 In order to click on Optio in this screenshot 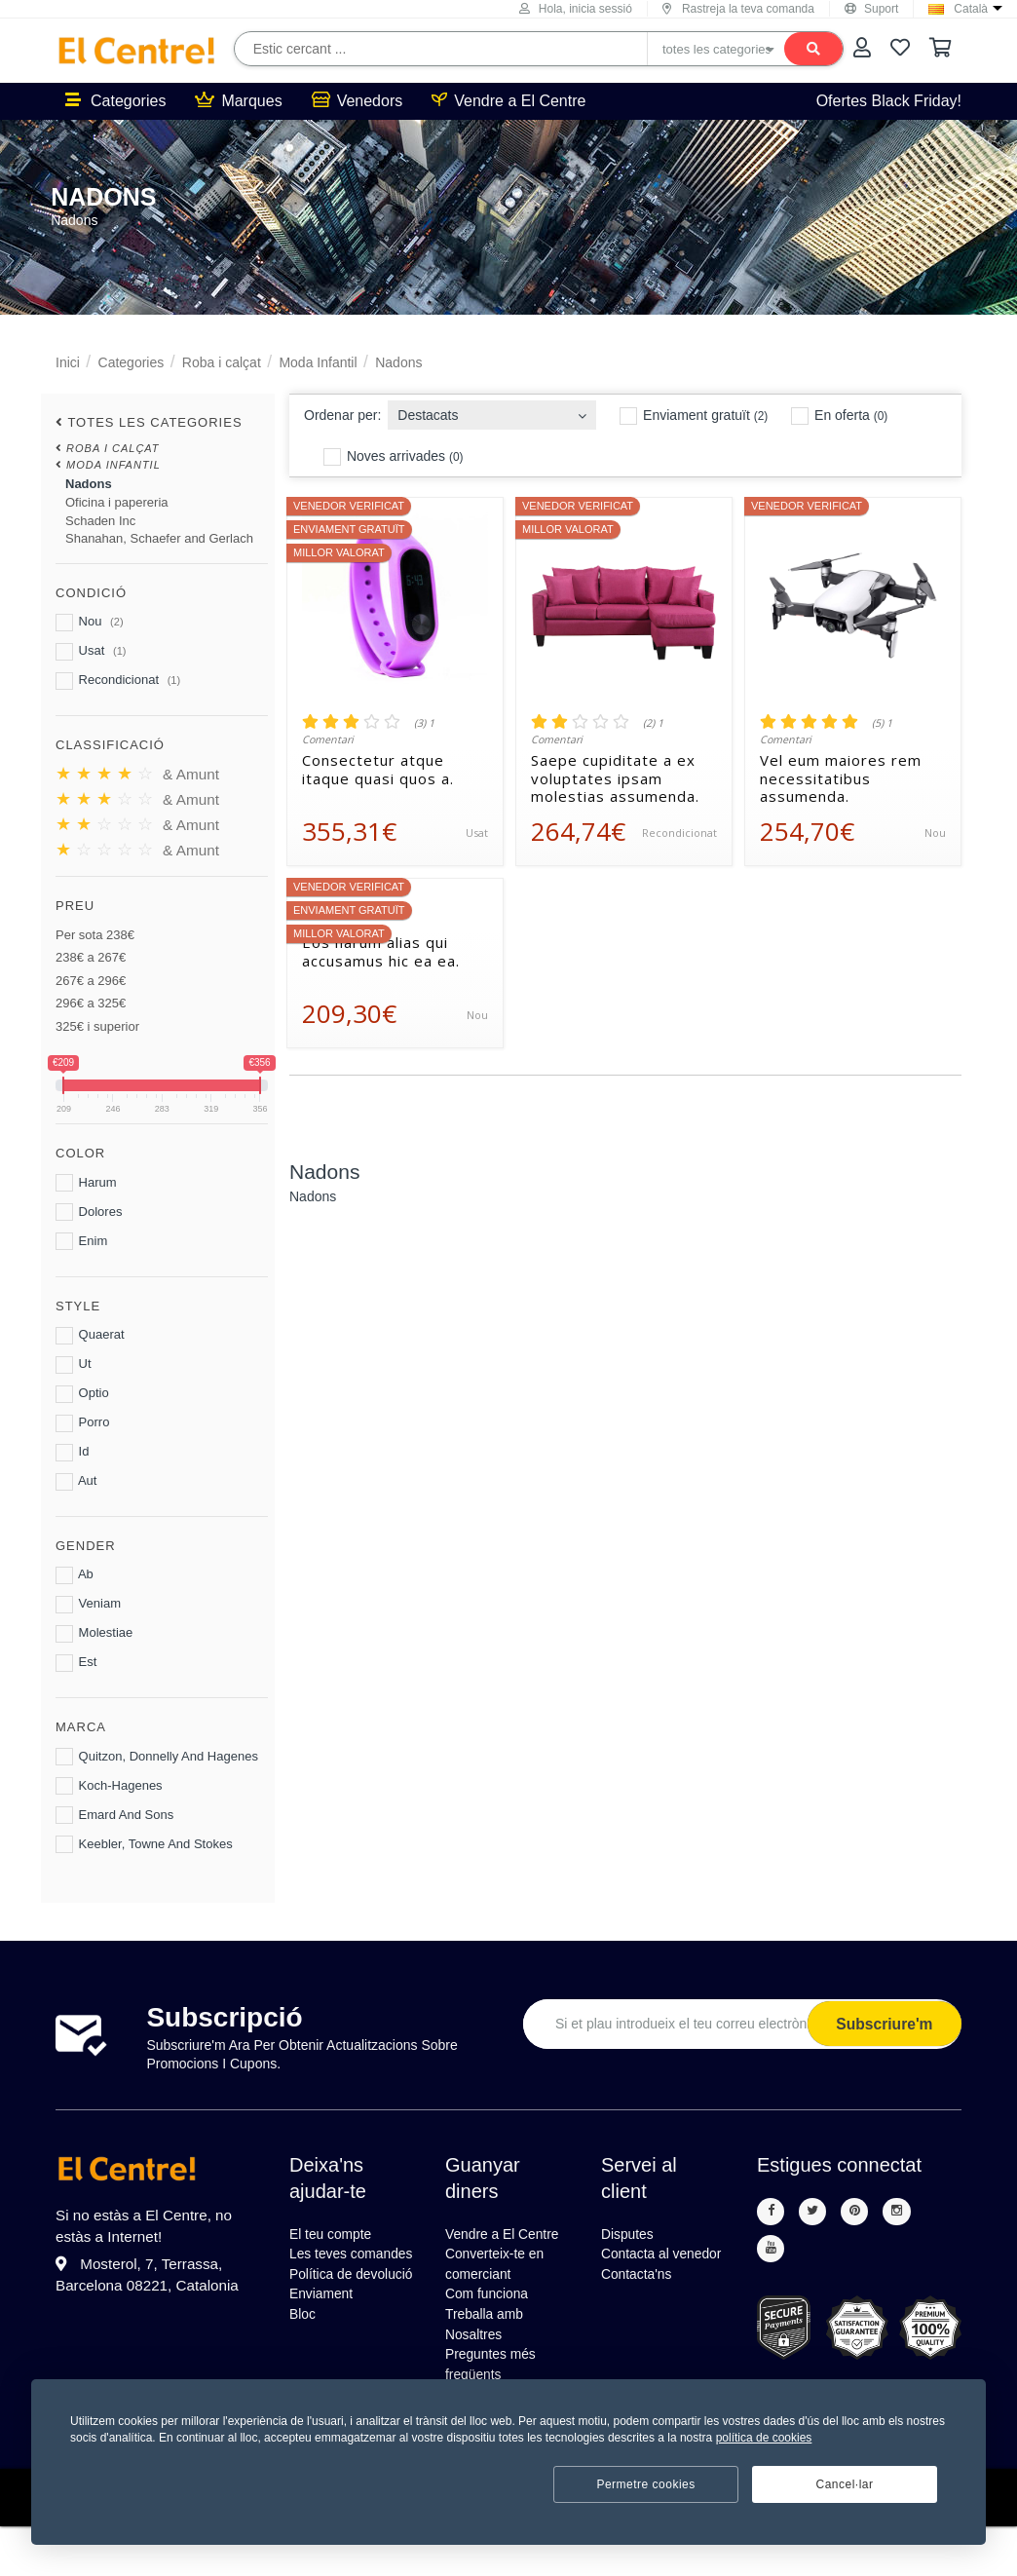, I will do `click(82, 1394)`.